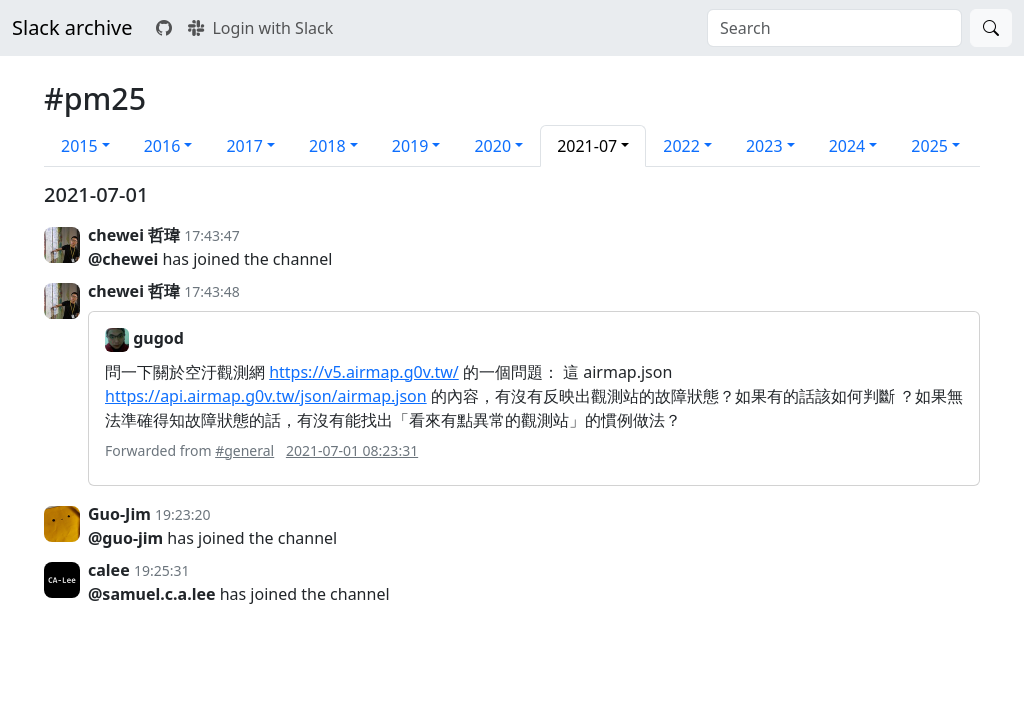 The image size is (1024, 720). Describe the element at coordinates (364, 372) in the screenshot. I see `https://v5.airmap.g0v.tw/` at that location.